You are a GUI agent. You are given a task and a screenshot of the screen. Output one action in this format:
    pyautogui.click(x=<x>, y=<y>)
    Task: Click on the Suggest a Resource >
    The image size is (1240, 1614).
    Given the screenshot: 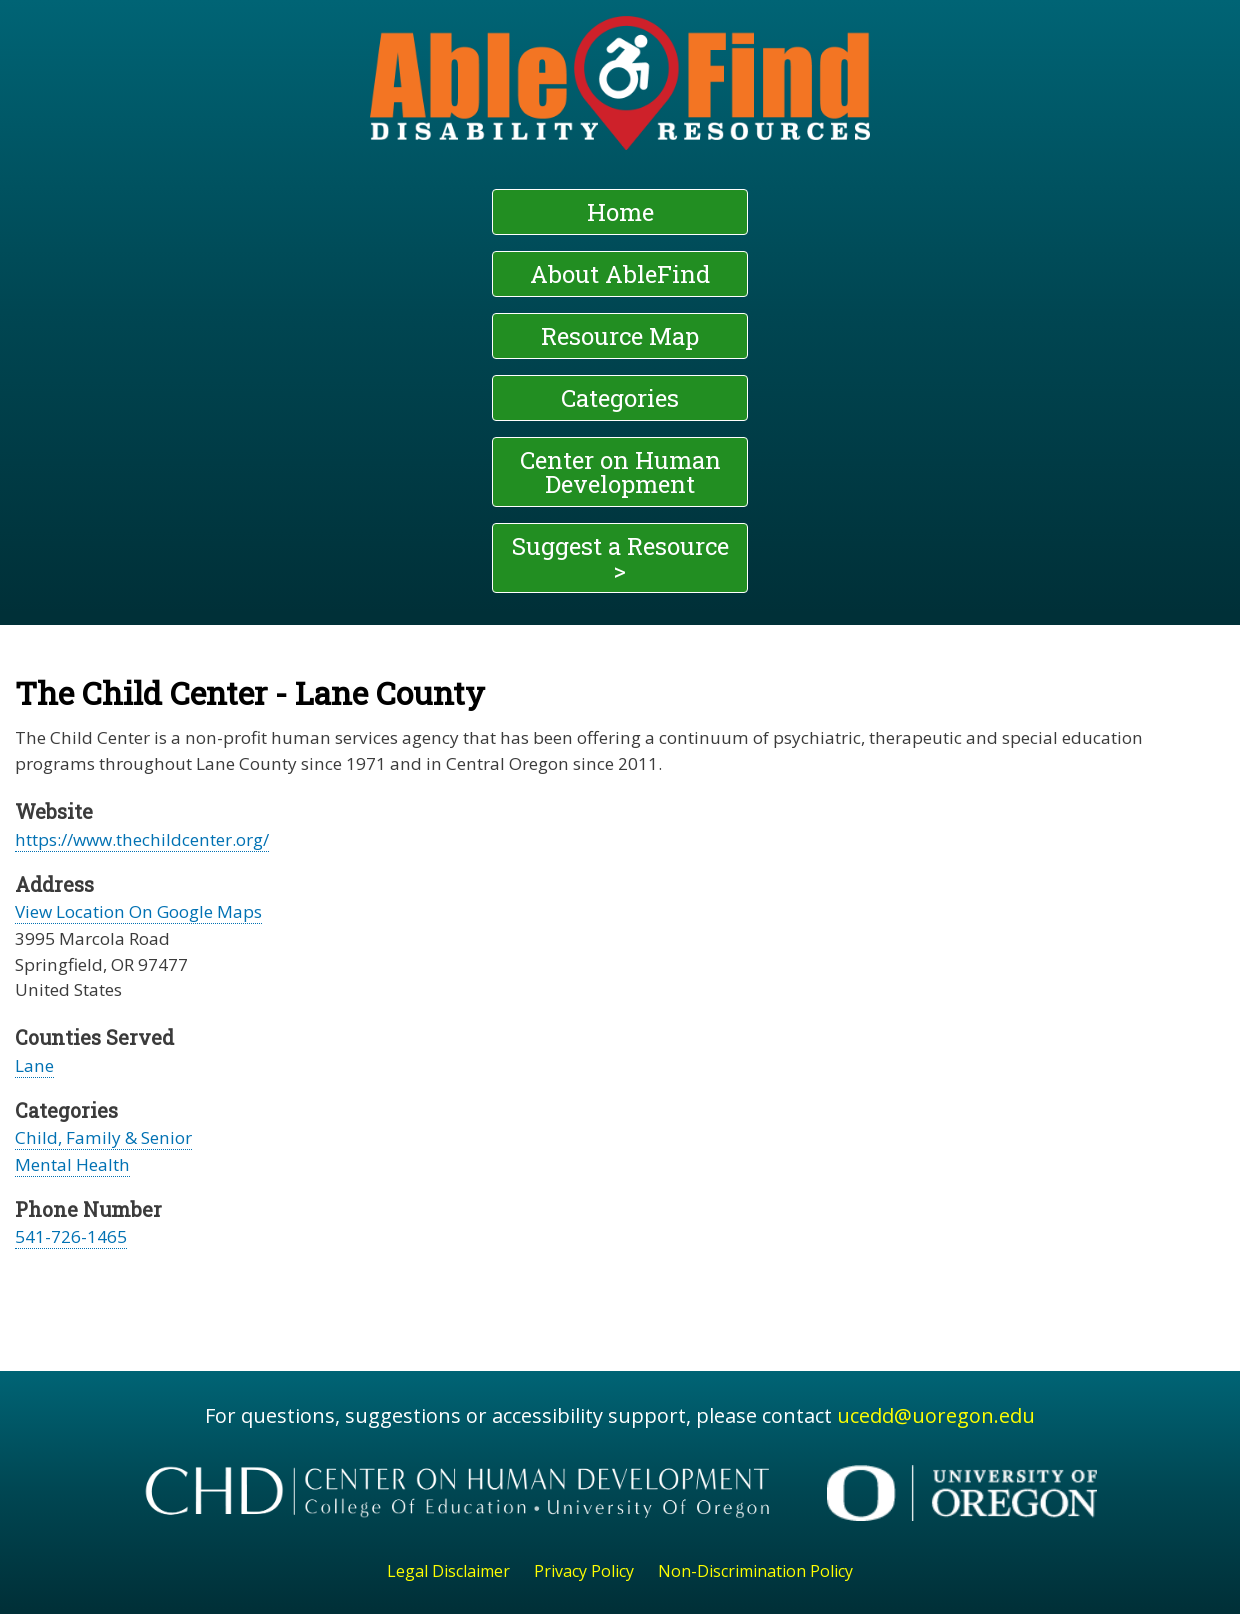 What is the action you would take?
    pyautogui.click(x=620, y=558)
    